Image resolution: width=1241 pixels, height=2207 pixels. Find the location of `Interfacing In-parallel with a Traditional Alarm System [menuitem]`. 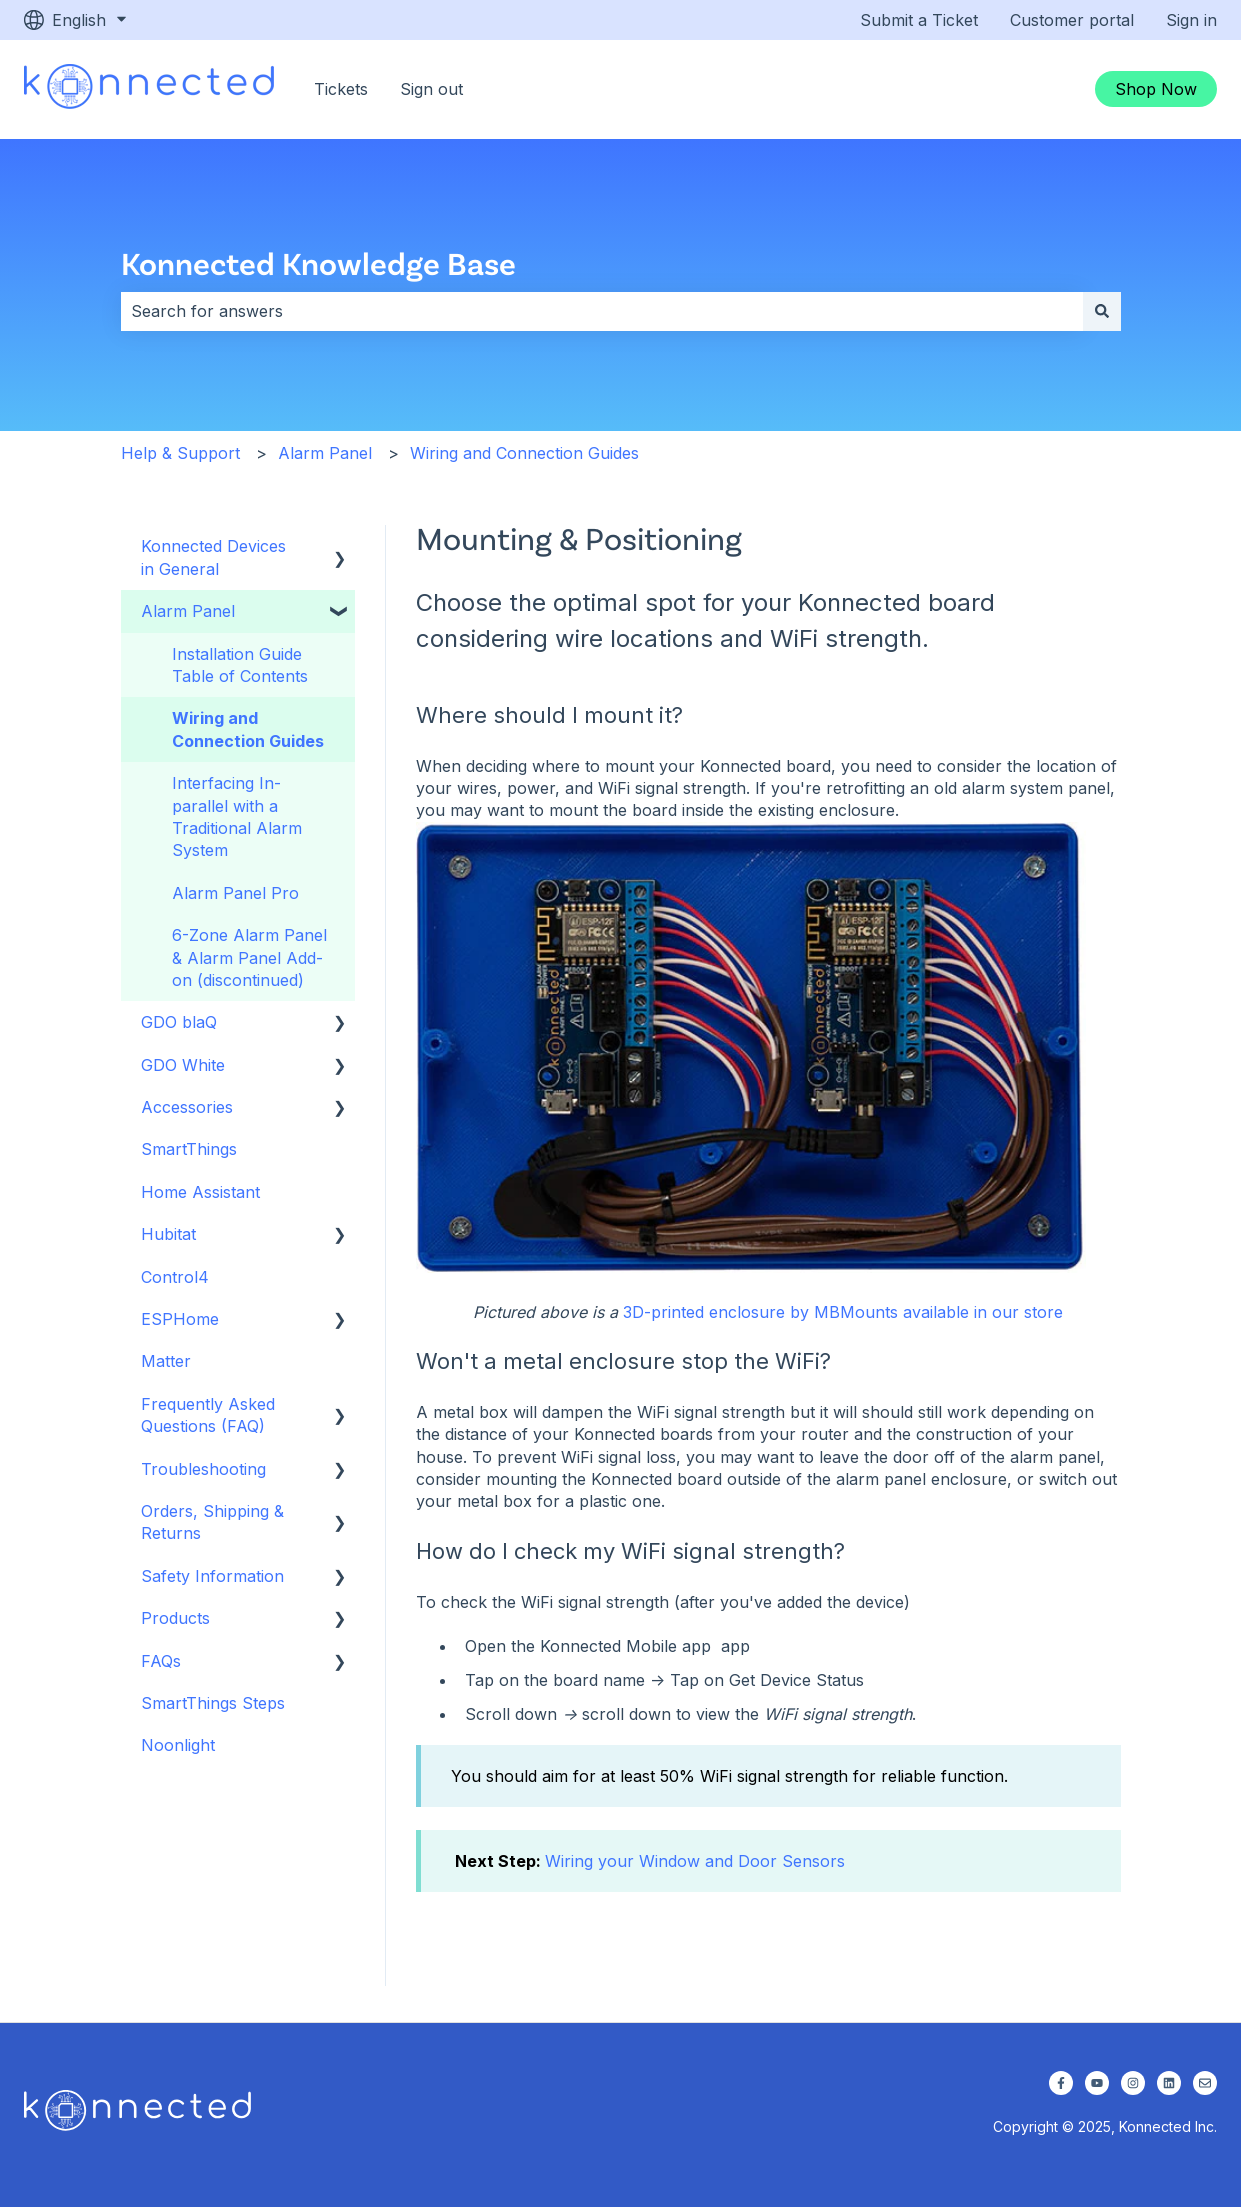

Interfacing In-parallel with a Traditional Alarm System [menuitem] is located at coordinates (237, 816).